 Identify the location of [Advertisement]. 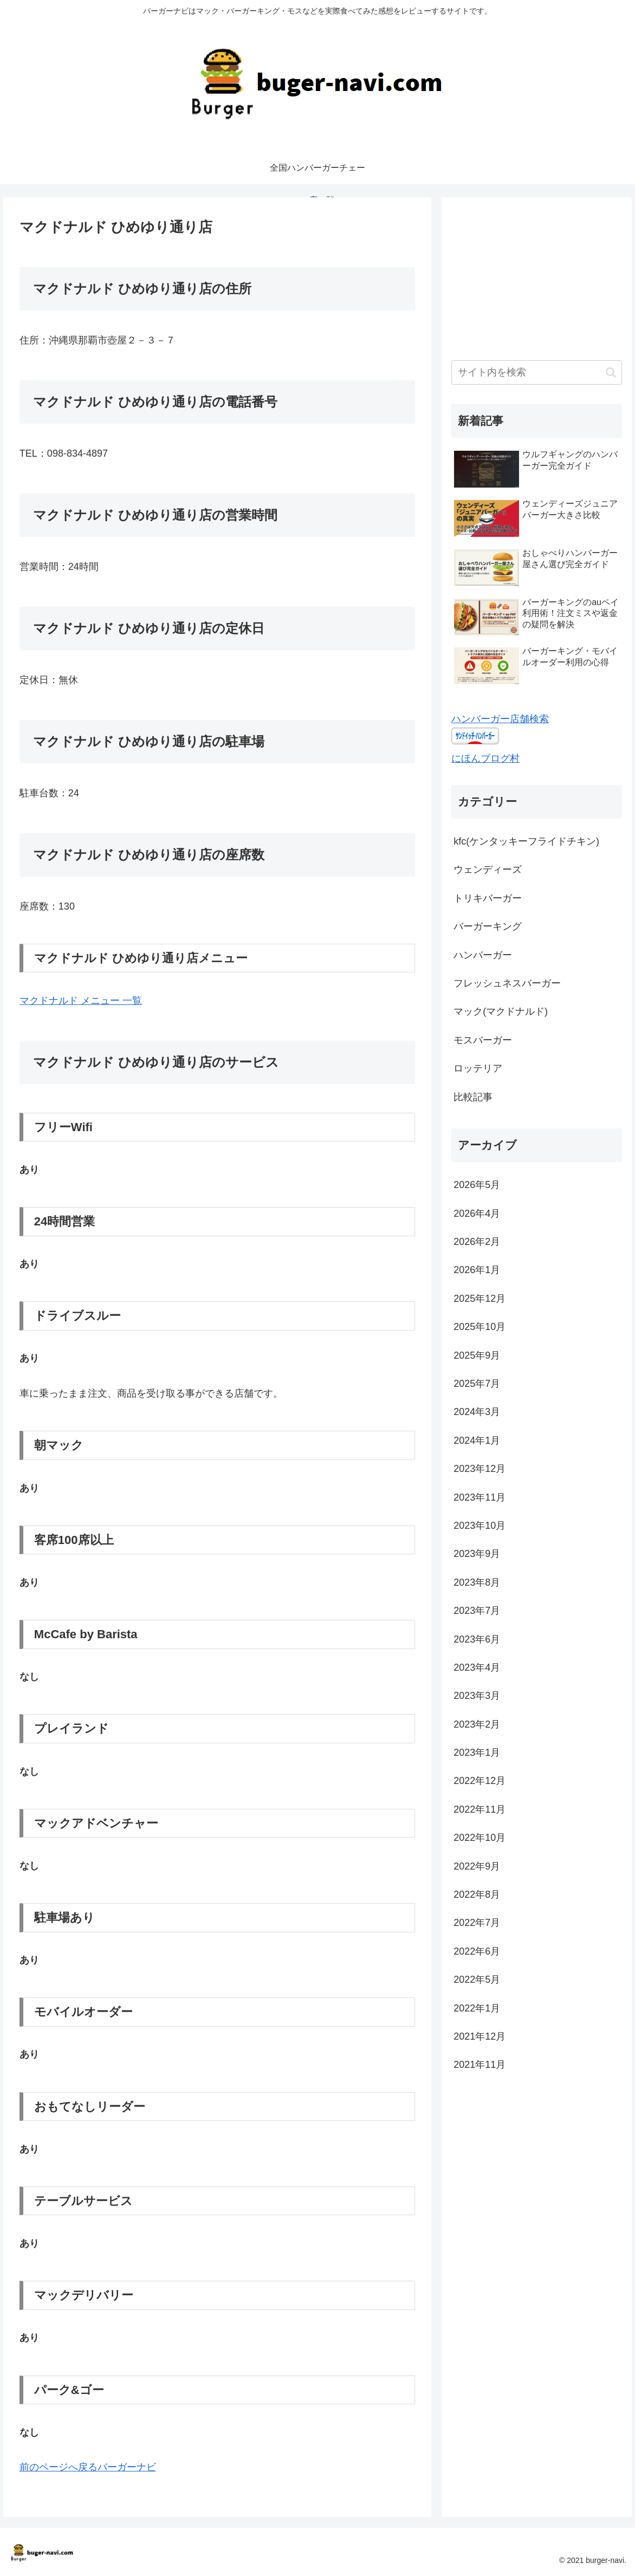
(536, 275).